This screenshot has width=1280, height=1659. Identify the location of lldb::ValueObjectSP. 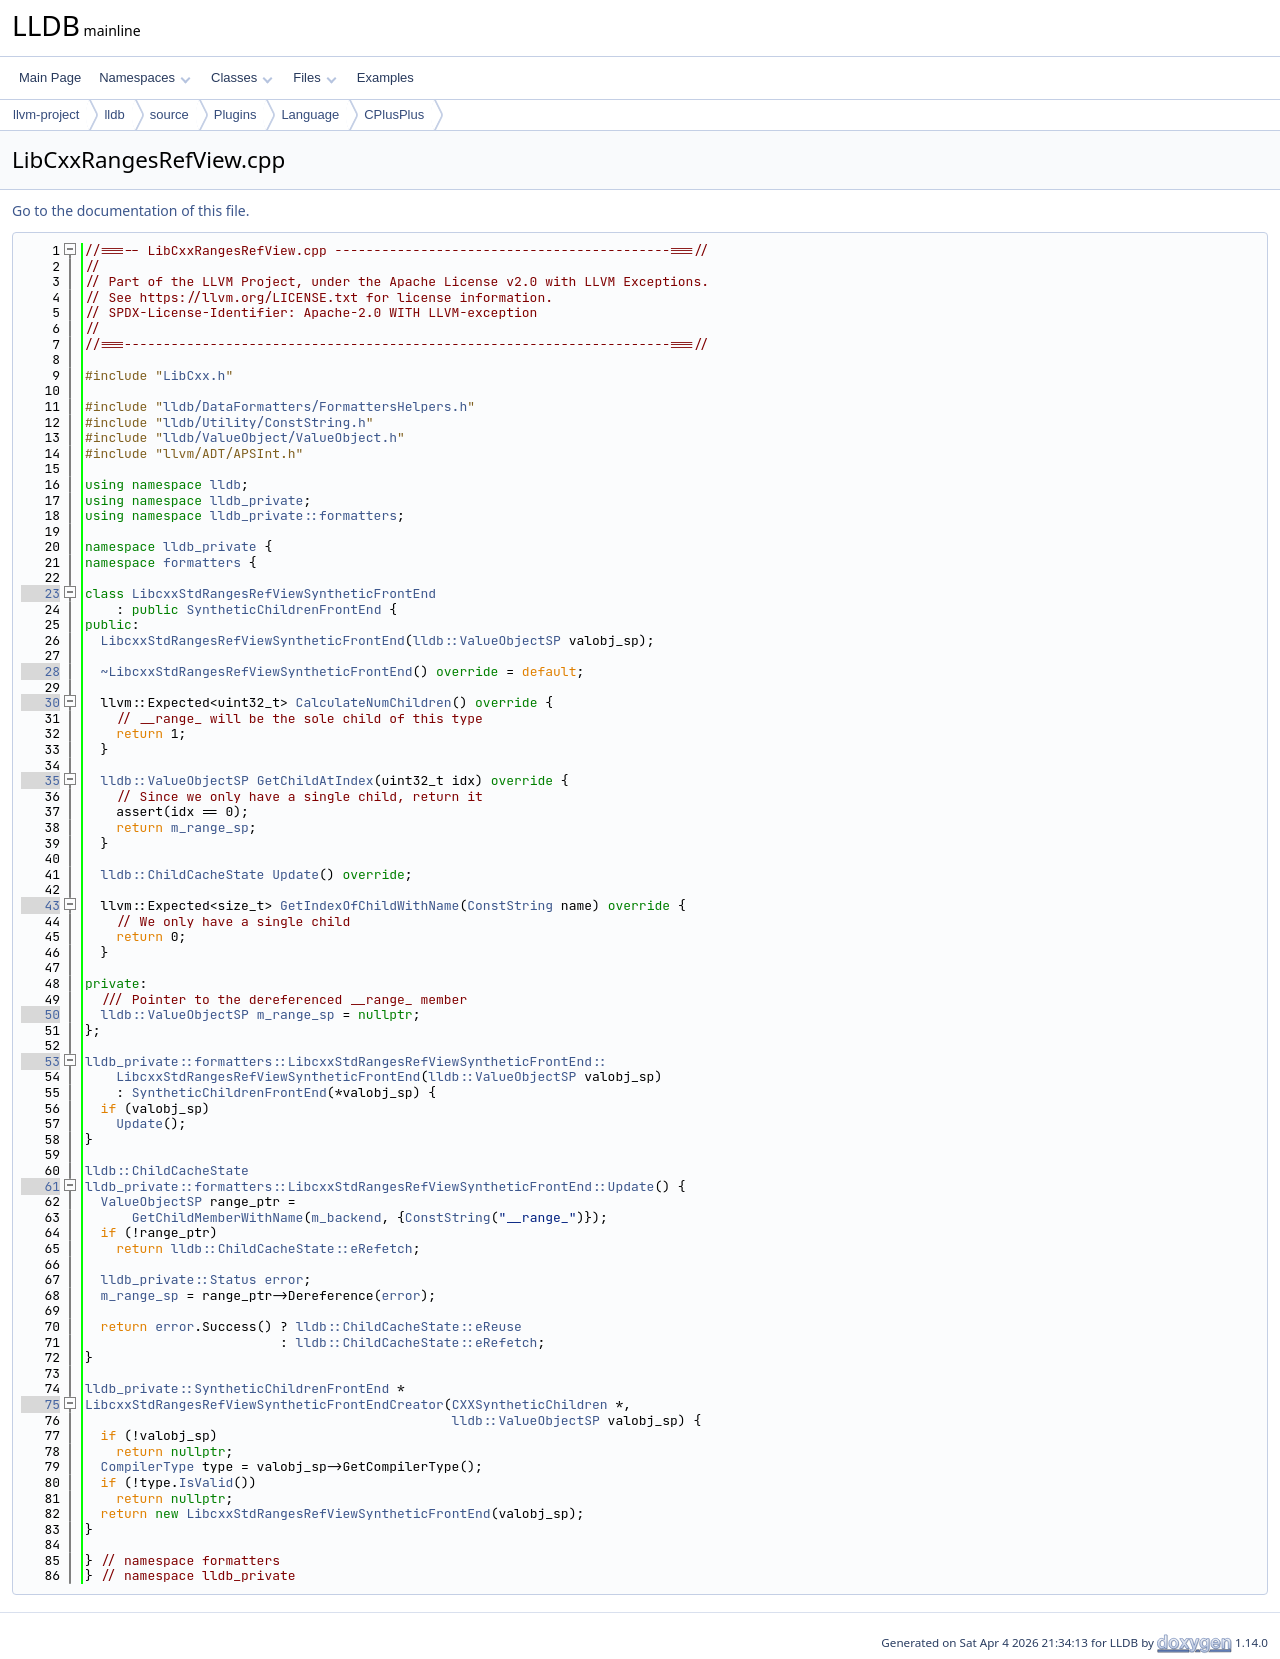
(487, 640).